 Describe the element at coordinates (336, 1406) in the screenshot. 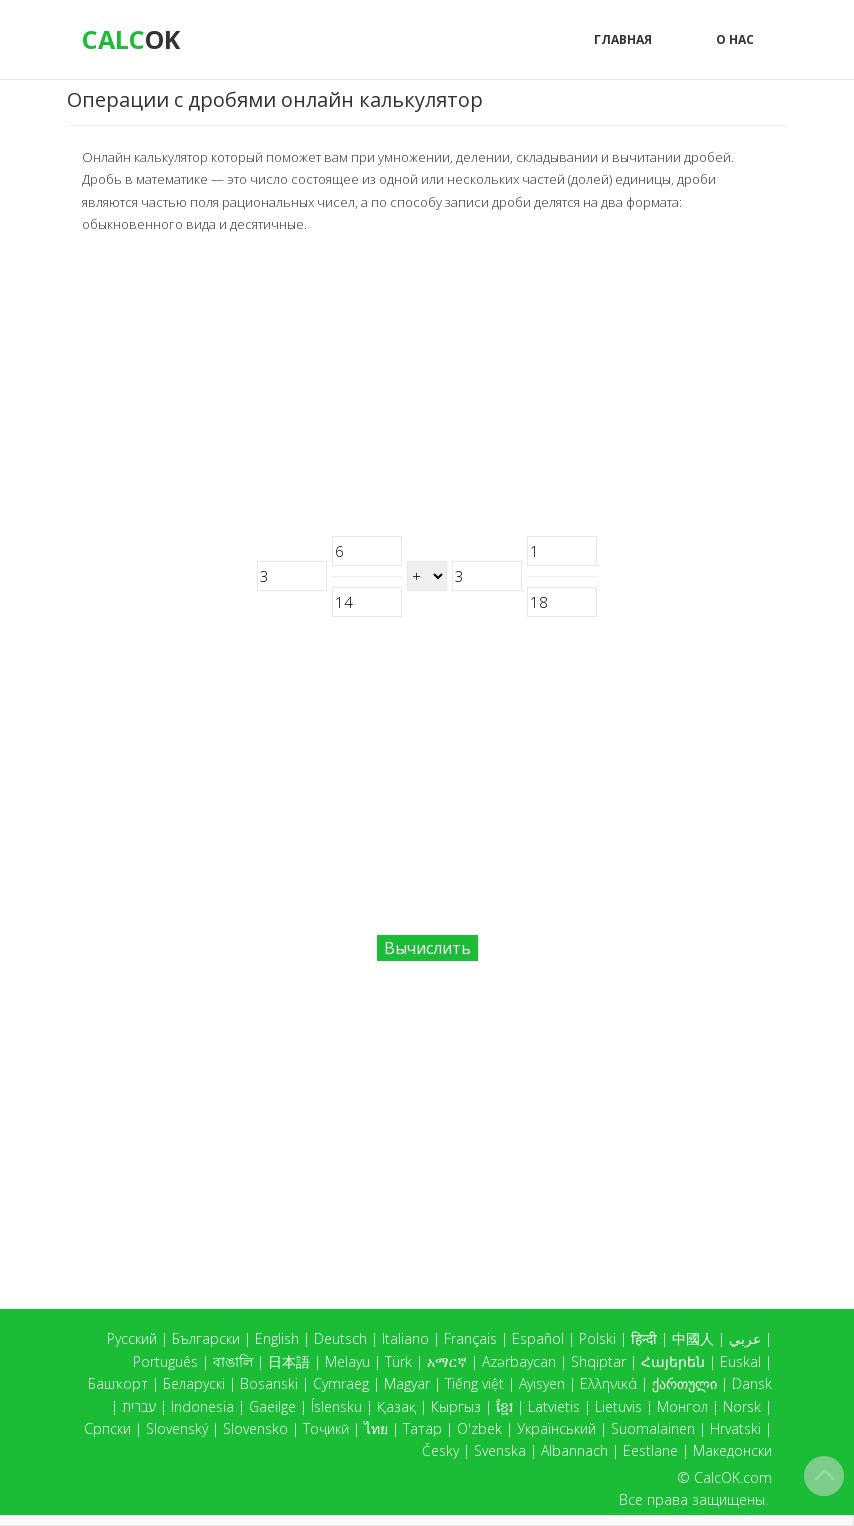

I see `Íslensku` at that location.